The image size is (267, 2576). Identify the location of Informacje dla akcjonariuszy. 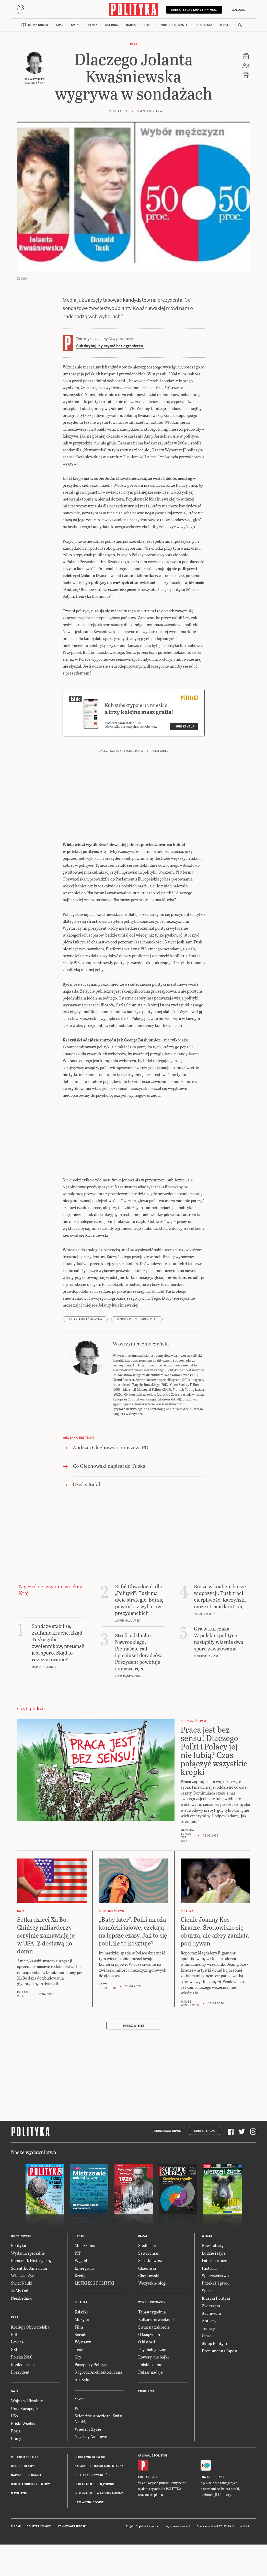
(99, 2494).